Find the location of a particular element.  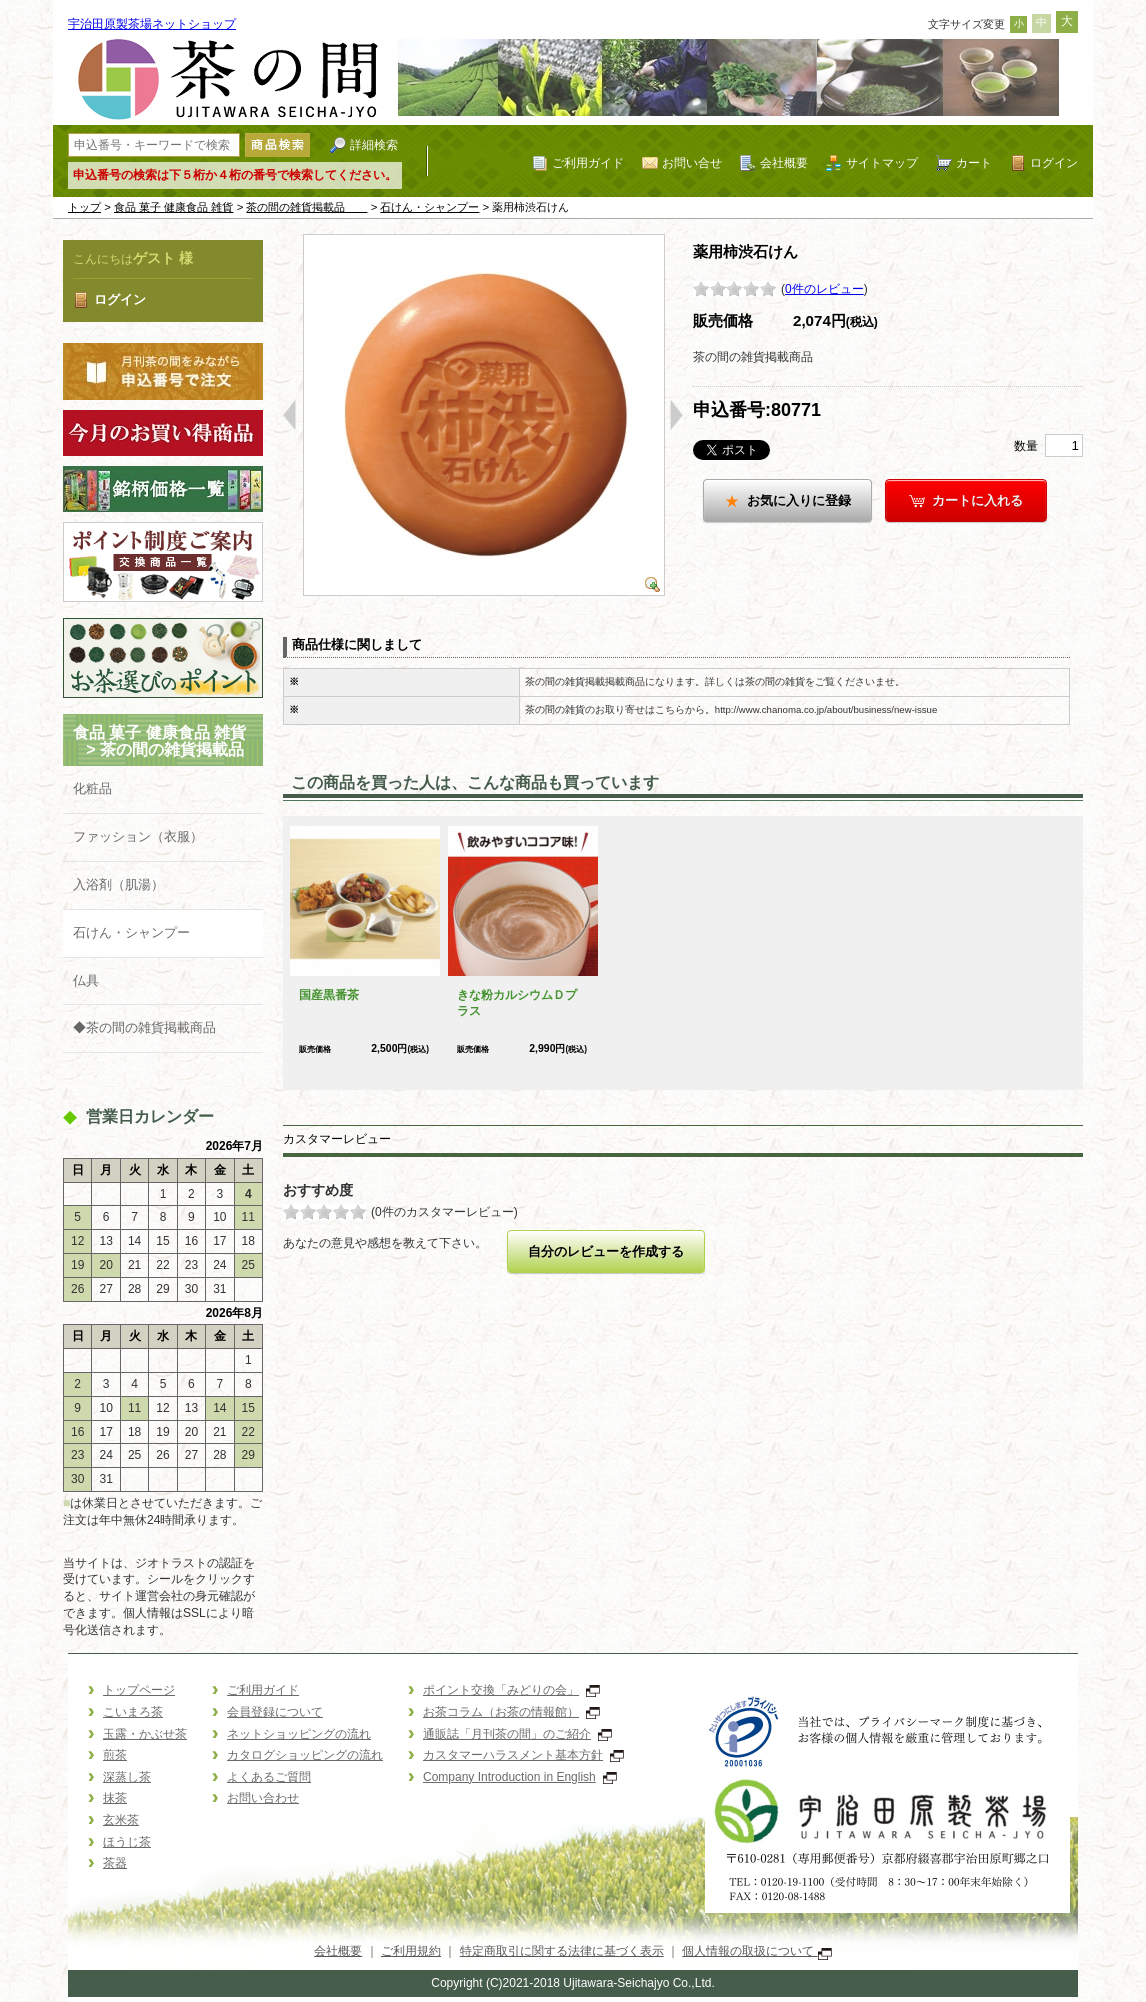

深蒸し茶 is located at coordinates (127, 1777).